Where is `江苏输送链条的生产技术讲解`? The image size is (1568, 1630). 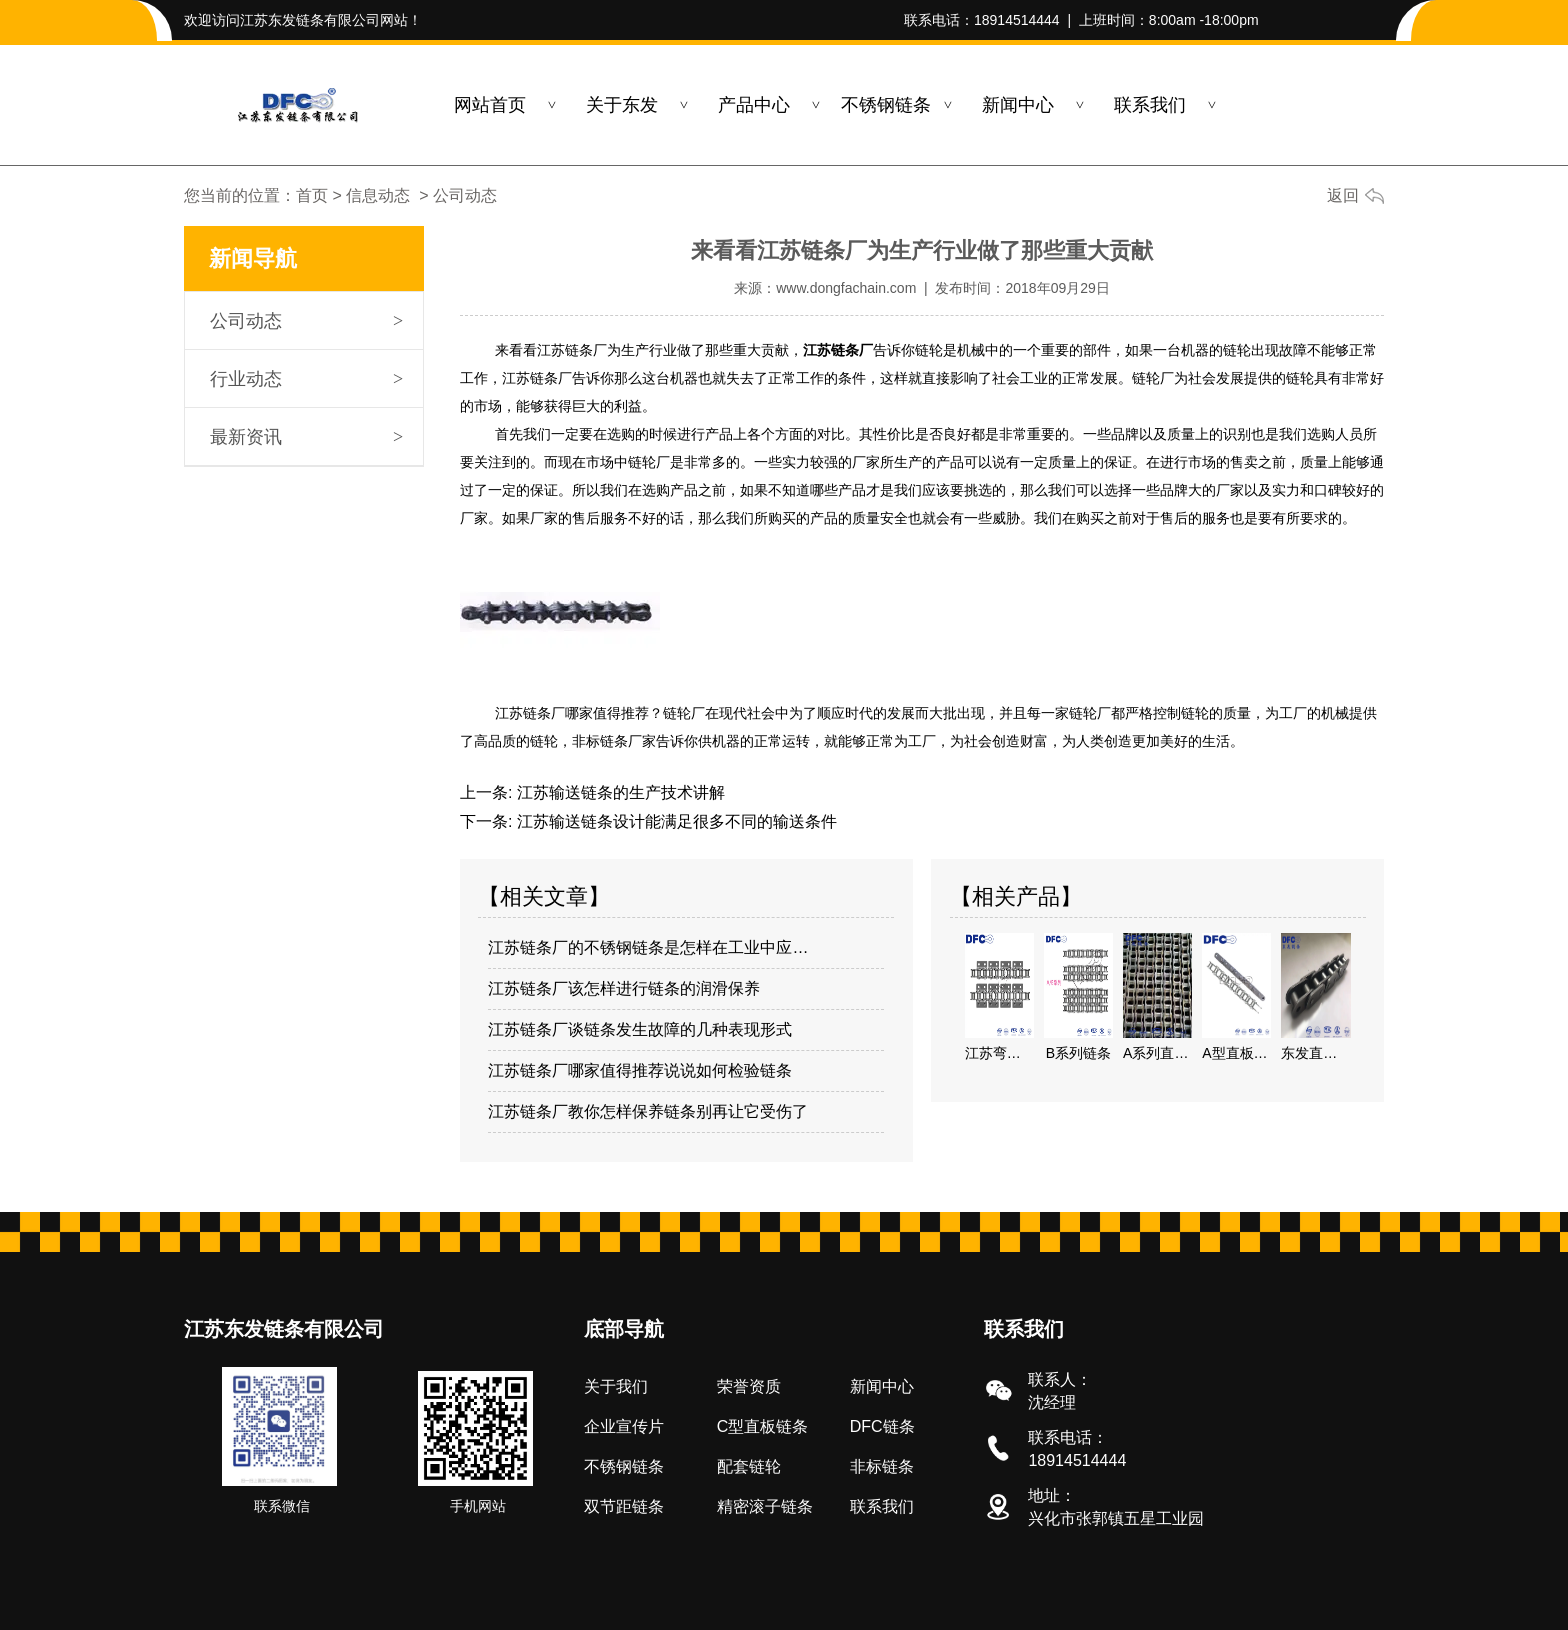
江苏输送链条的生产技术讲解 is located at coordinates (618, 791).